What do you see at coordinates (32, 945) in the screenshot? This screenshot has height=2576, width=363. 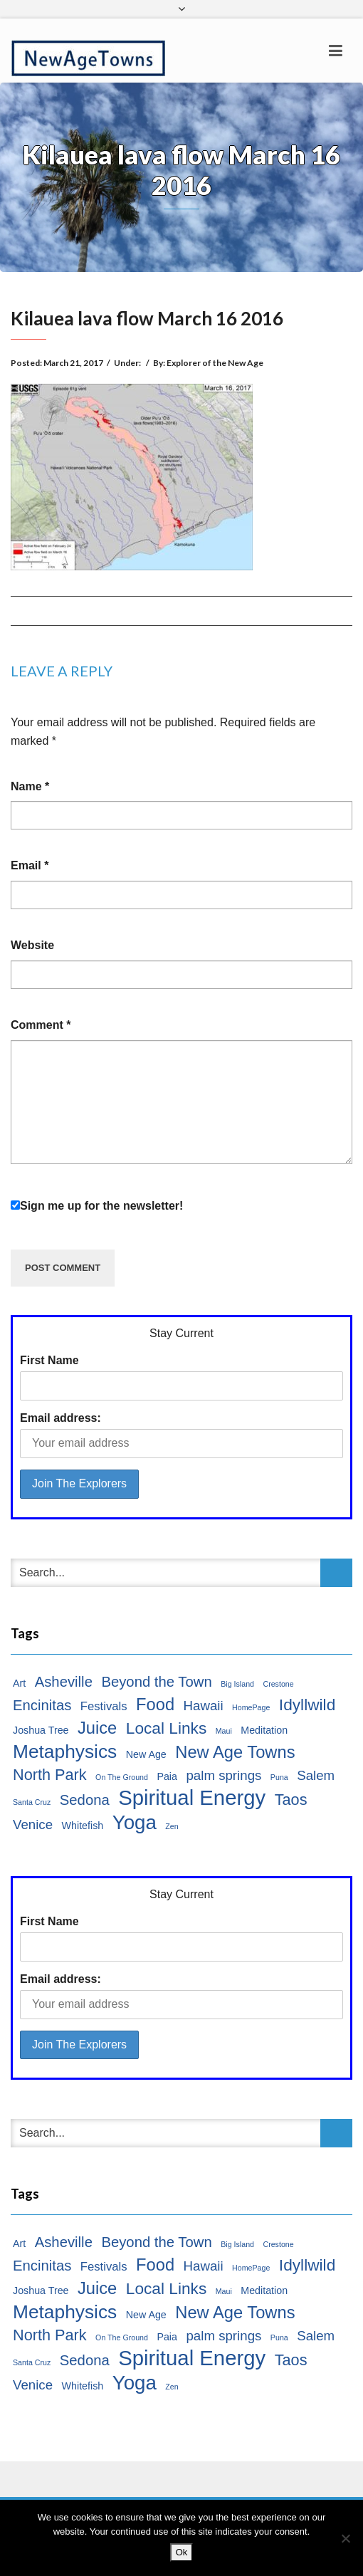 I see `Website` at bounding box center [32, 945].